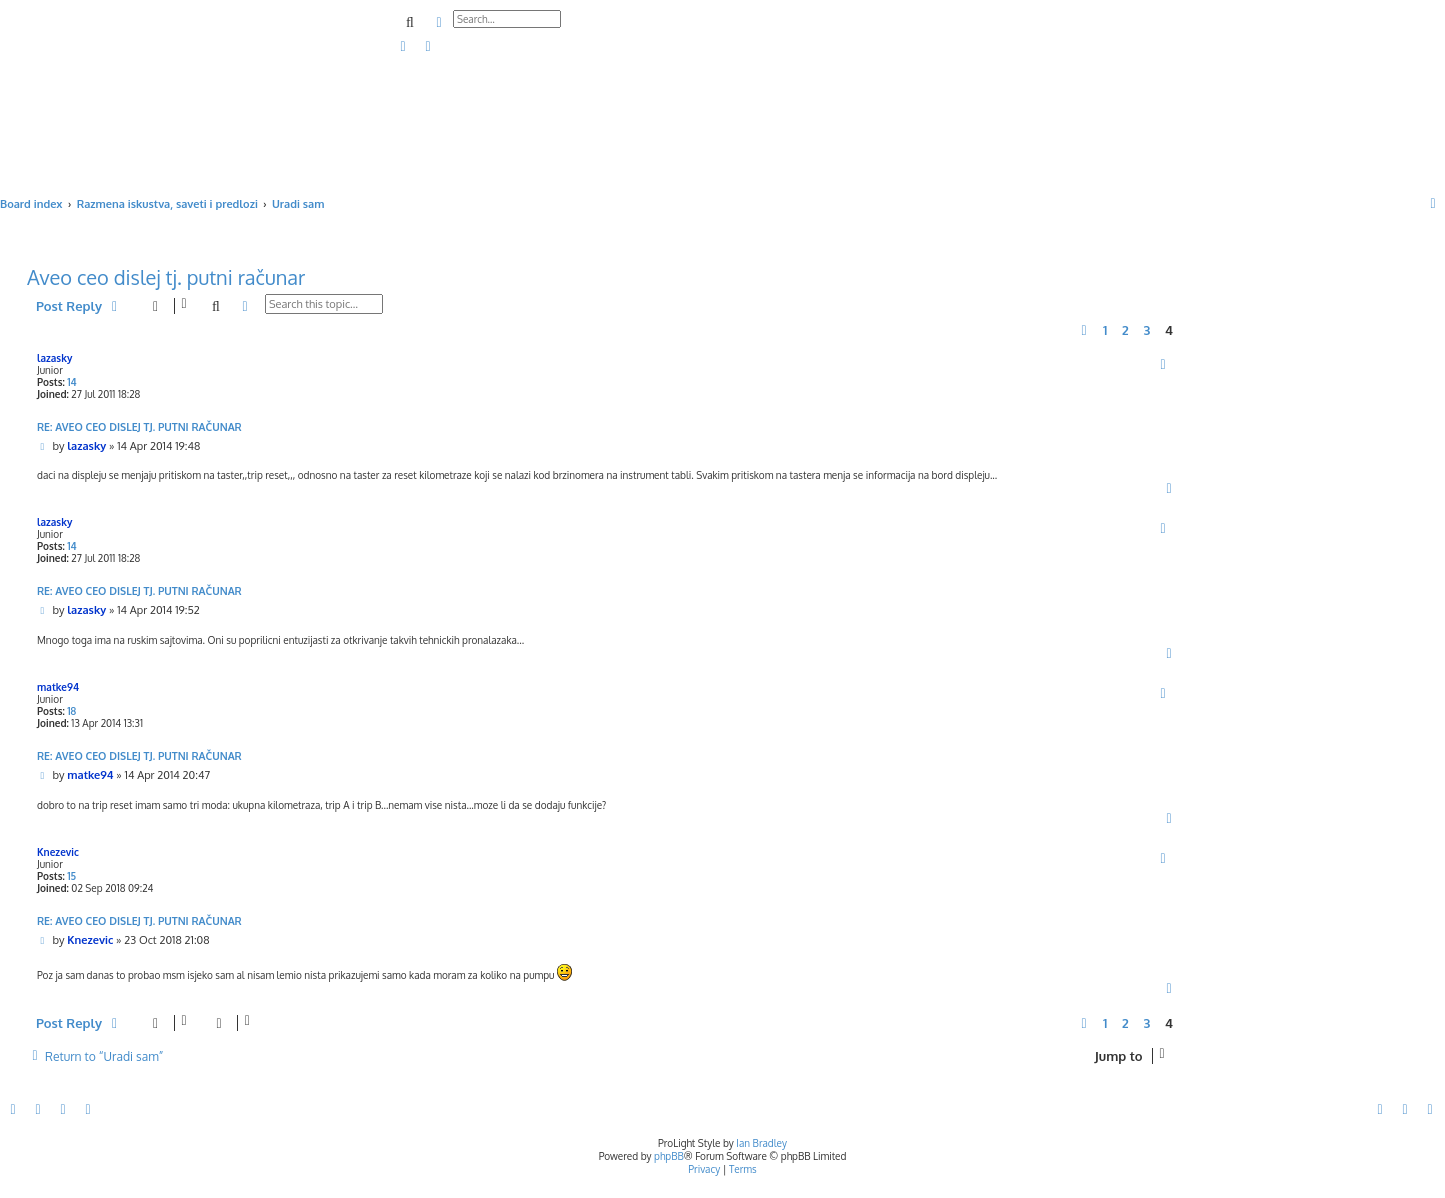 This screenshot has width=1445, height=1198. Describe the element at coordinates (404, 47) in the screenshot. I see `[menuitem]` at that location.